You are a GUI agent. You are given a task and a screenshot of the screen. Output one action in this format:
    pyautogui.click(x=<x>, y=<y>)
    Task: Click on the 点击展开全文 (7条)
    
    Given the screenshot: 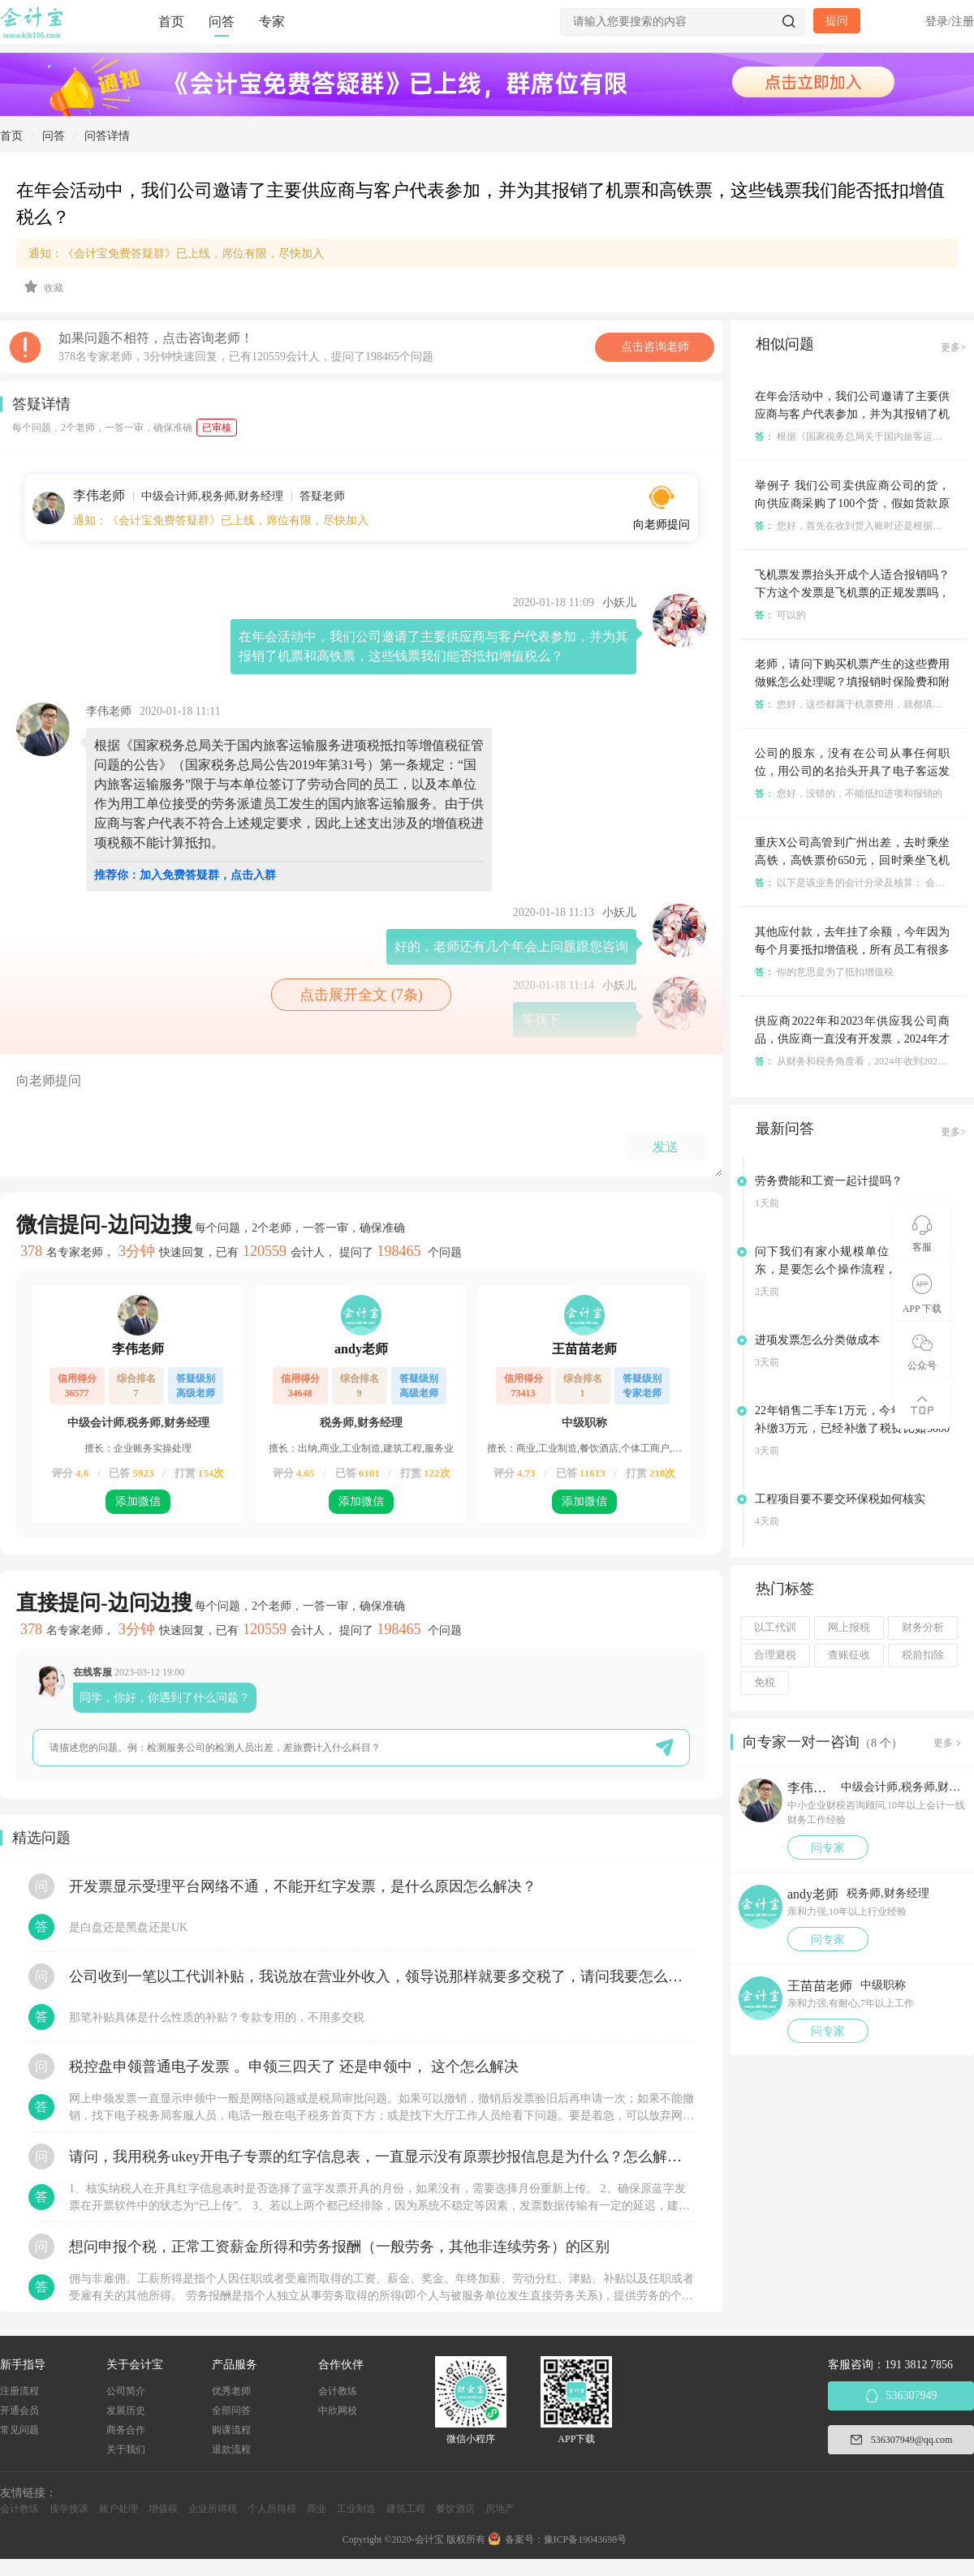 What is the action you would take?
    pyautogui.click(x=361, y=995)
    